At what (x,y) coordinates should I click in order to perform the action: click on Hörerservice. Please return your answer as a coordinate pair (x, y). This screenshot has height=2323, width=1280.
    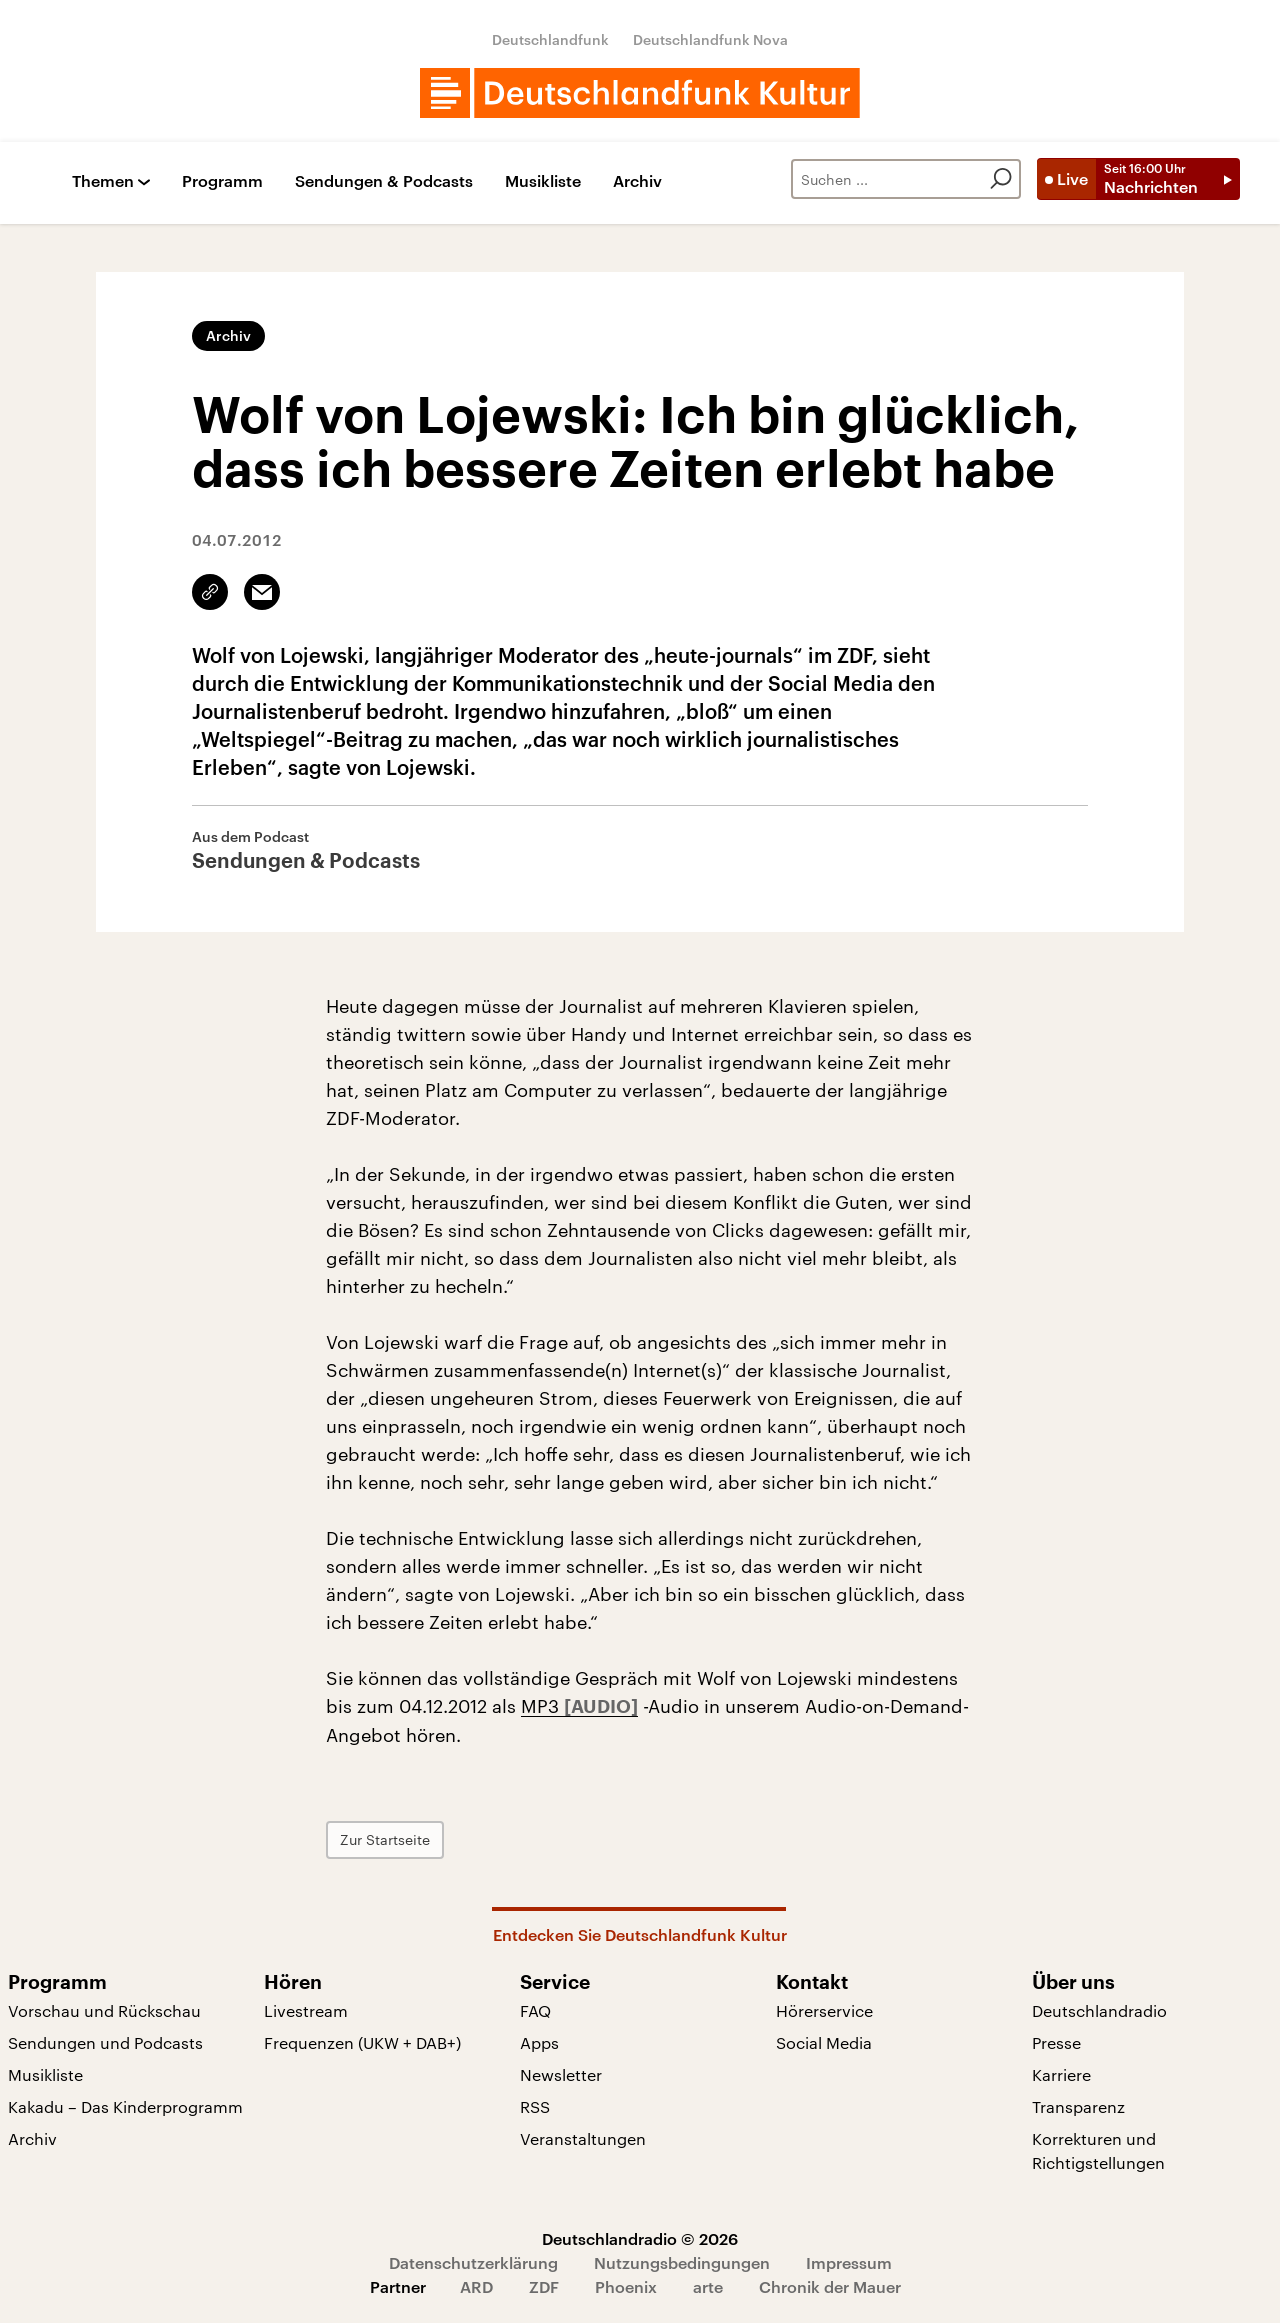
    Looking at the image, I should click on (824, 2010).